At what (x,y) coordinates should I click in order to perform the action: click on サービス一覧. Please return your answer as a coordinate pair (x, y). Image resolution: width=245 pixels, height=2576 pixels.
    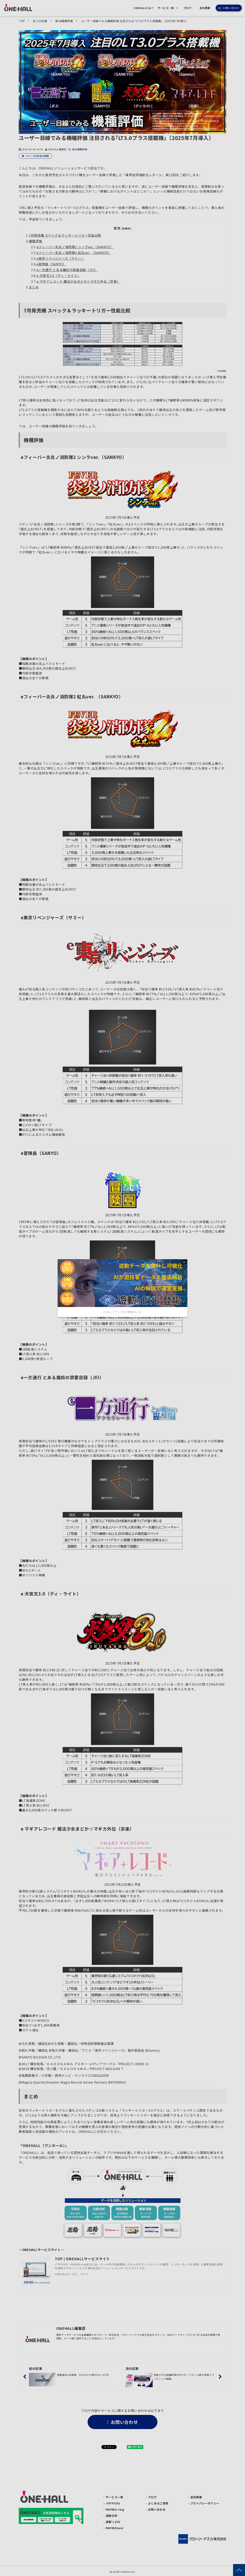
    Looking at the image, I should click on (166, 8).